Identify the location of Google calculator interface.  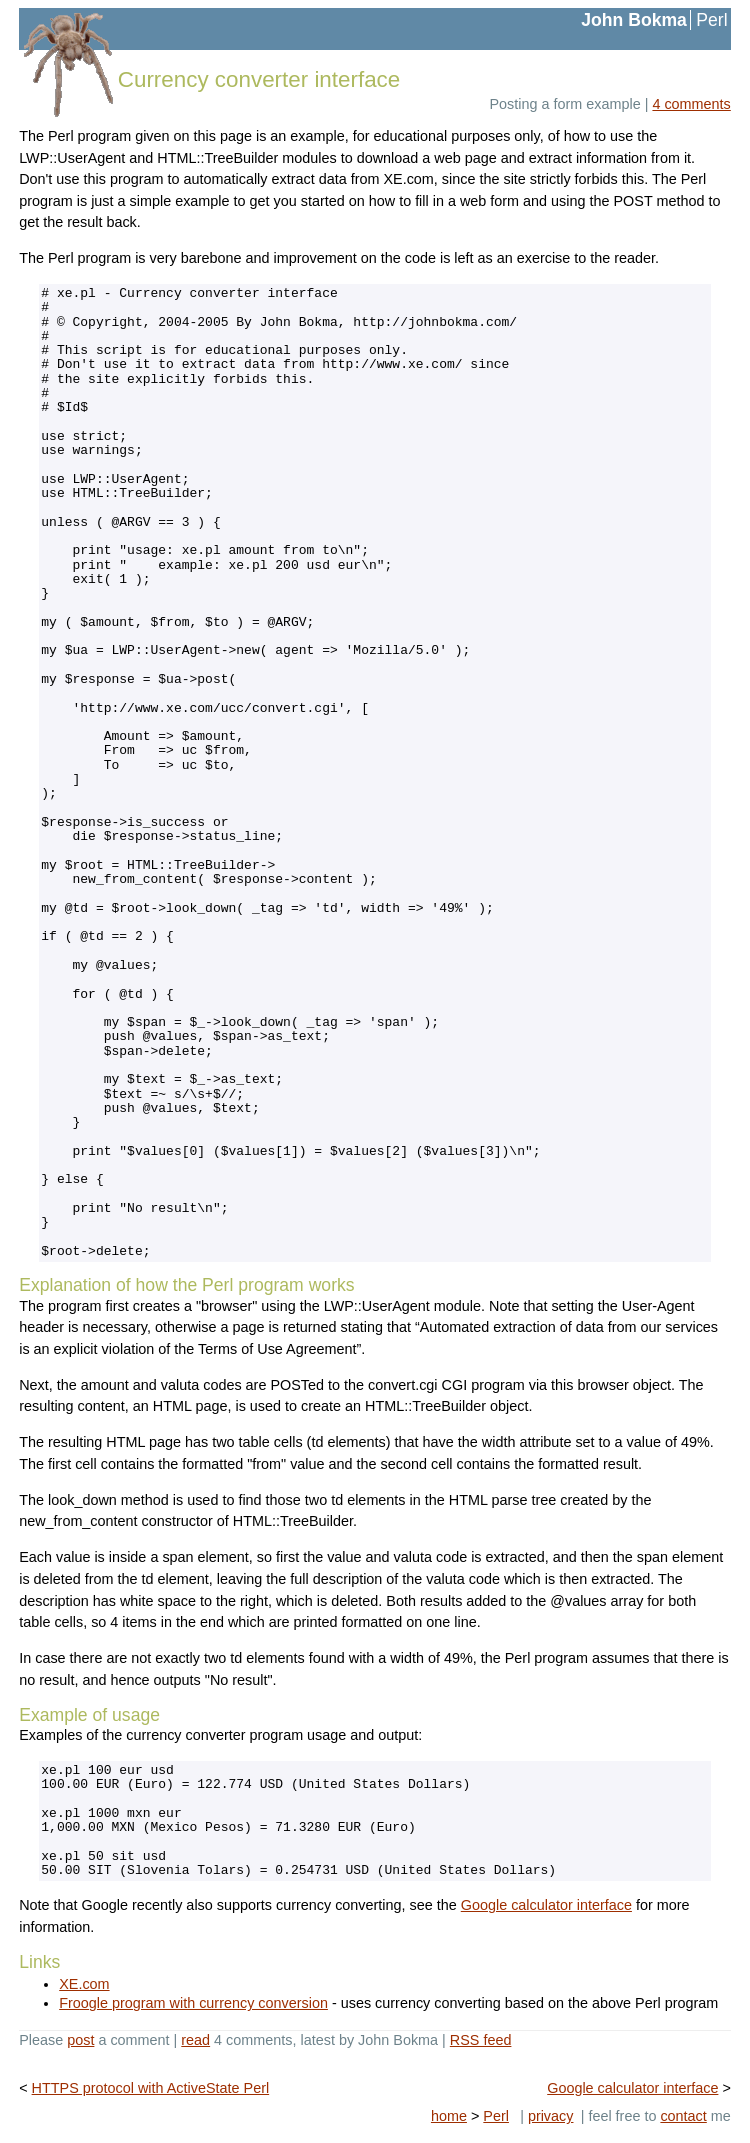
(546, 1905).